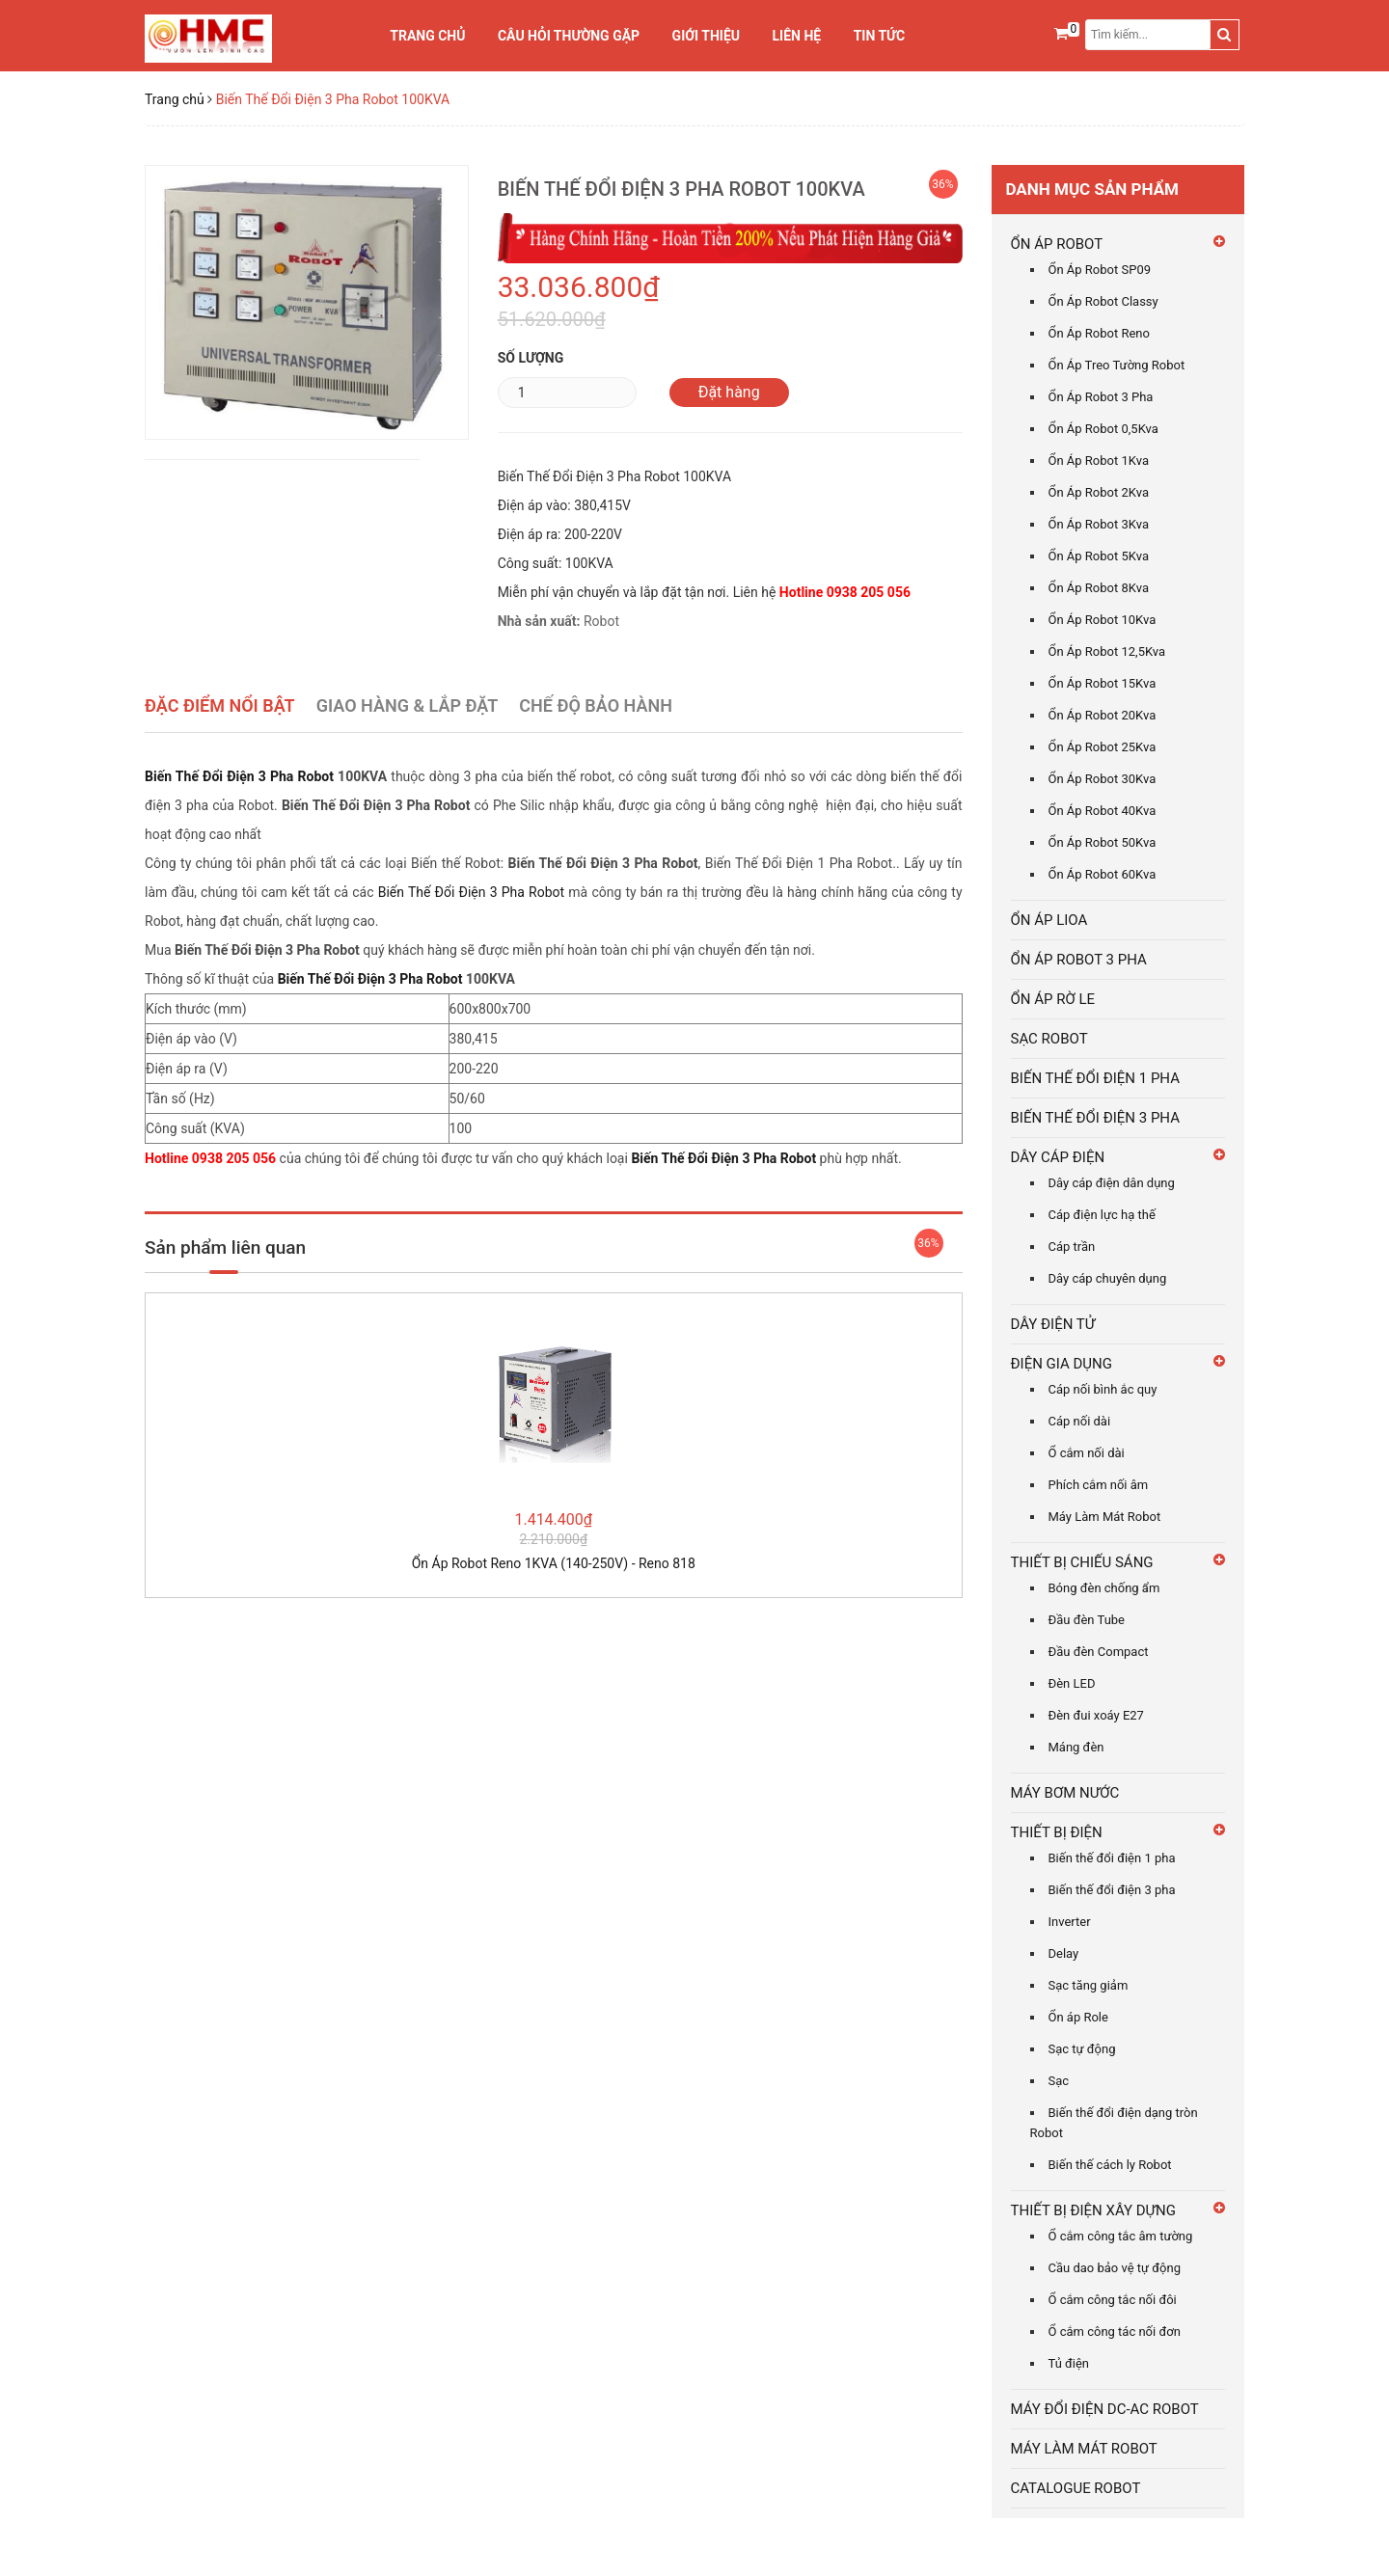 The width and height of the screenshot is (1389, 2576). I want to click on Trang chủ, so click(427, 35).